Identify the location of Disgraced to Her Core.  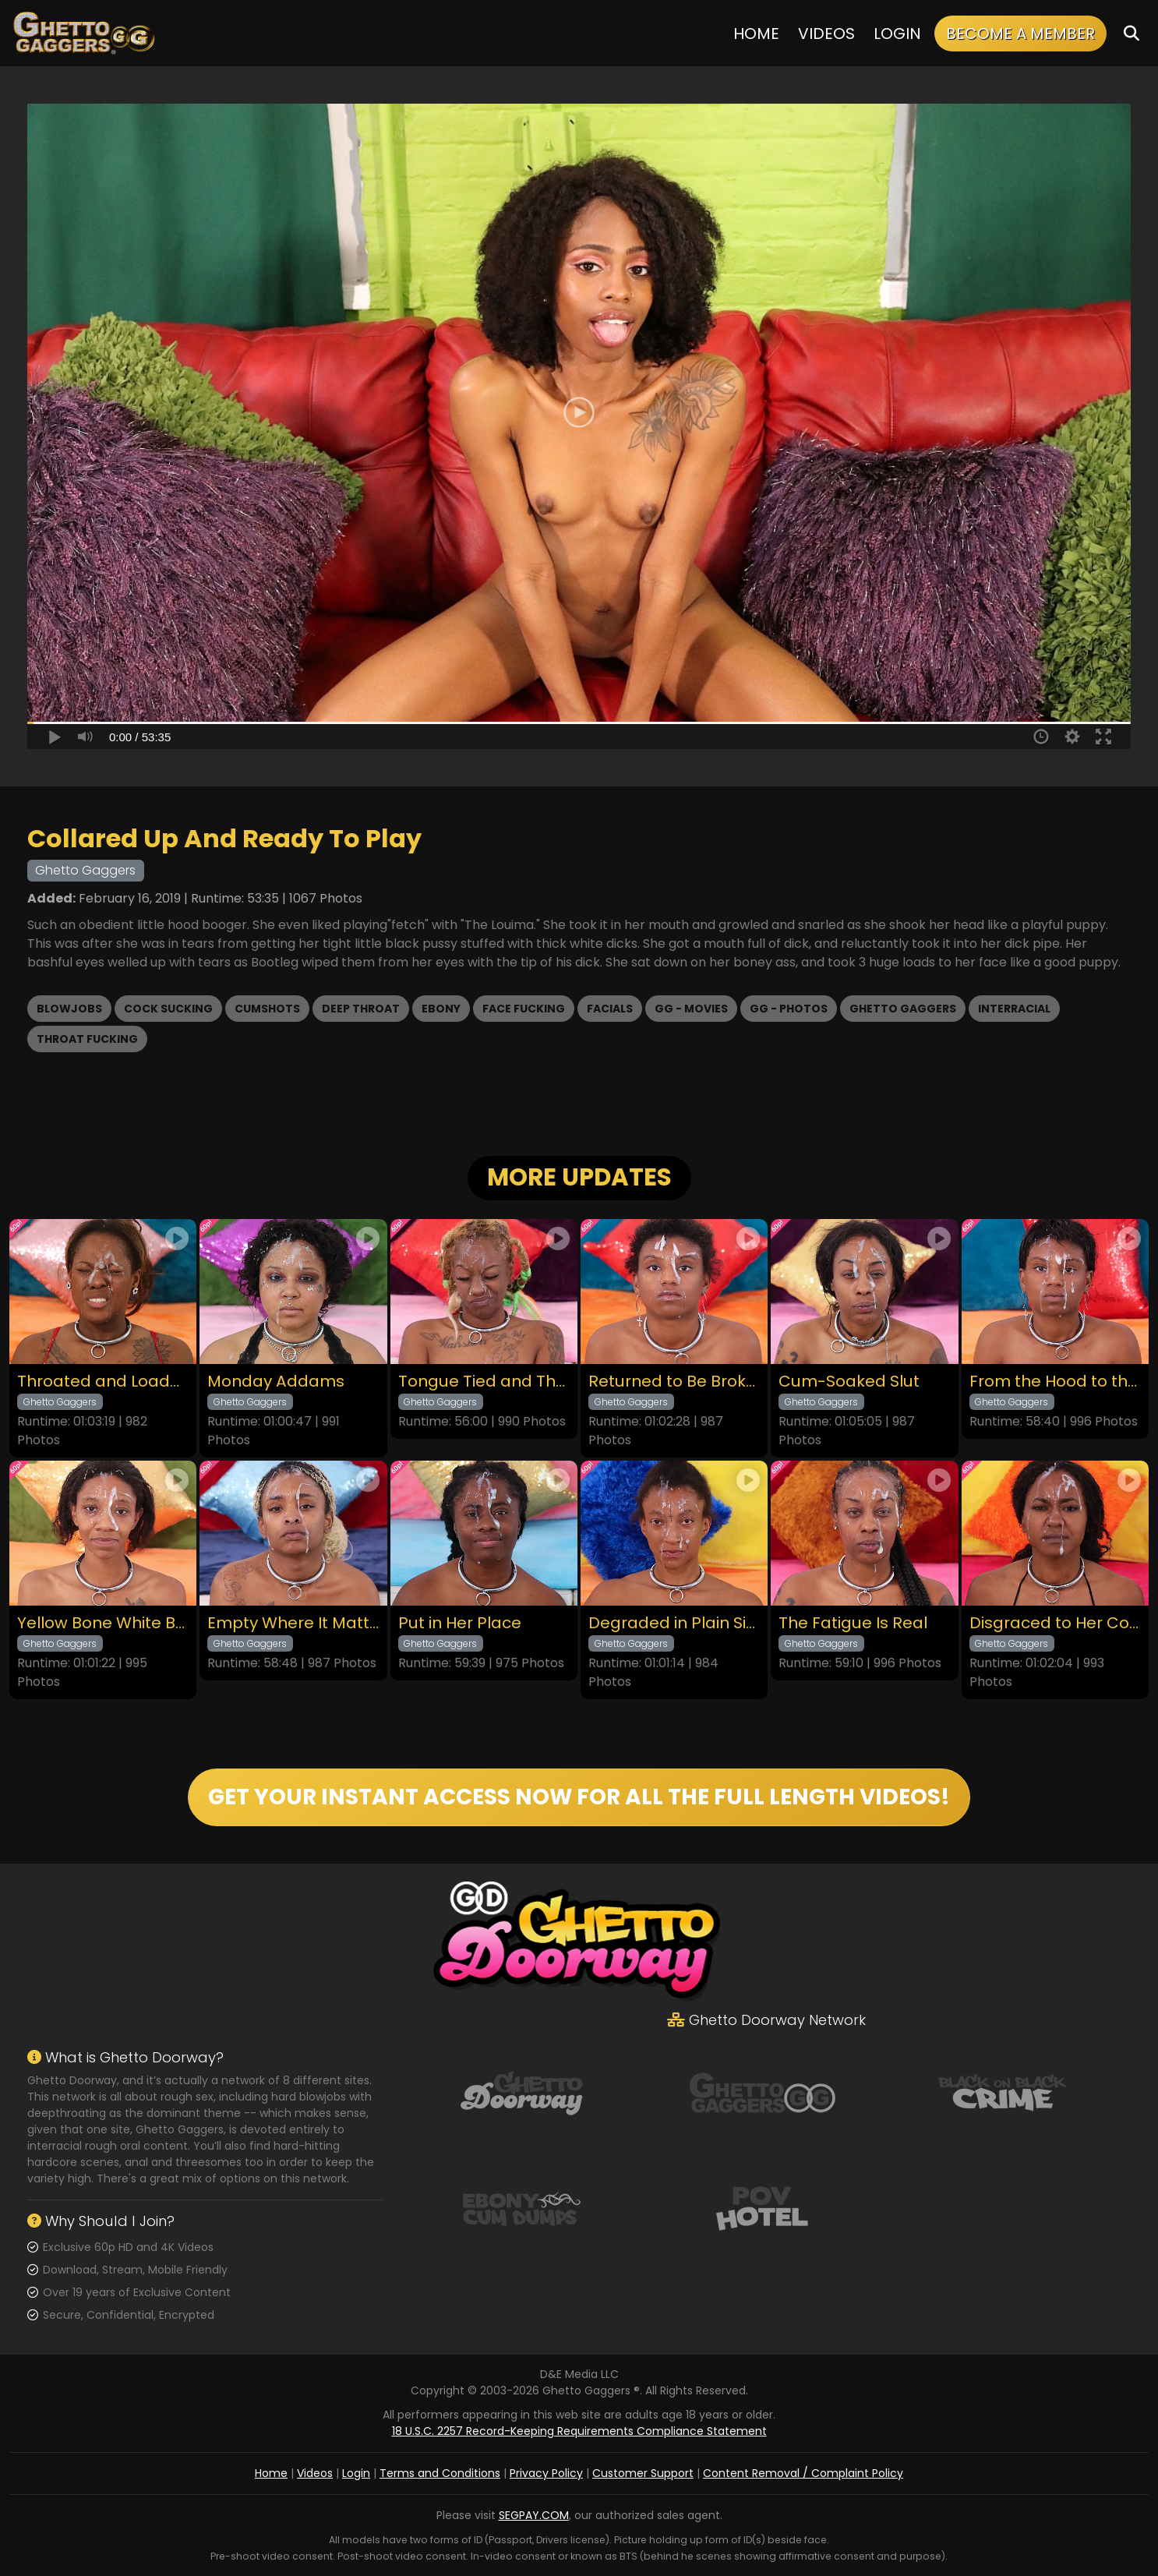
(1055, 1623).